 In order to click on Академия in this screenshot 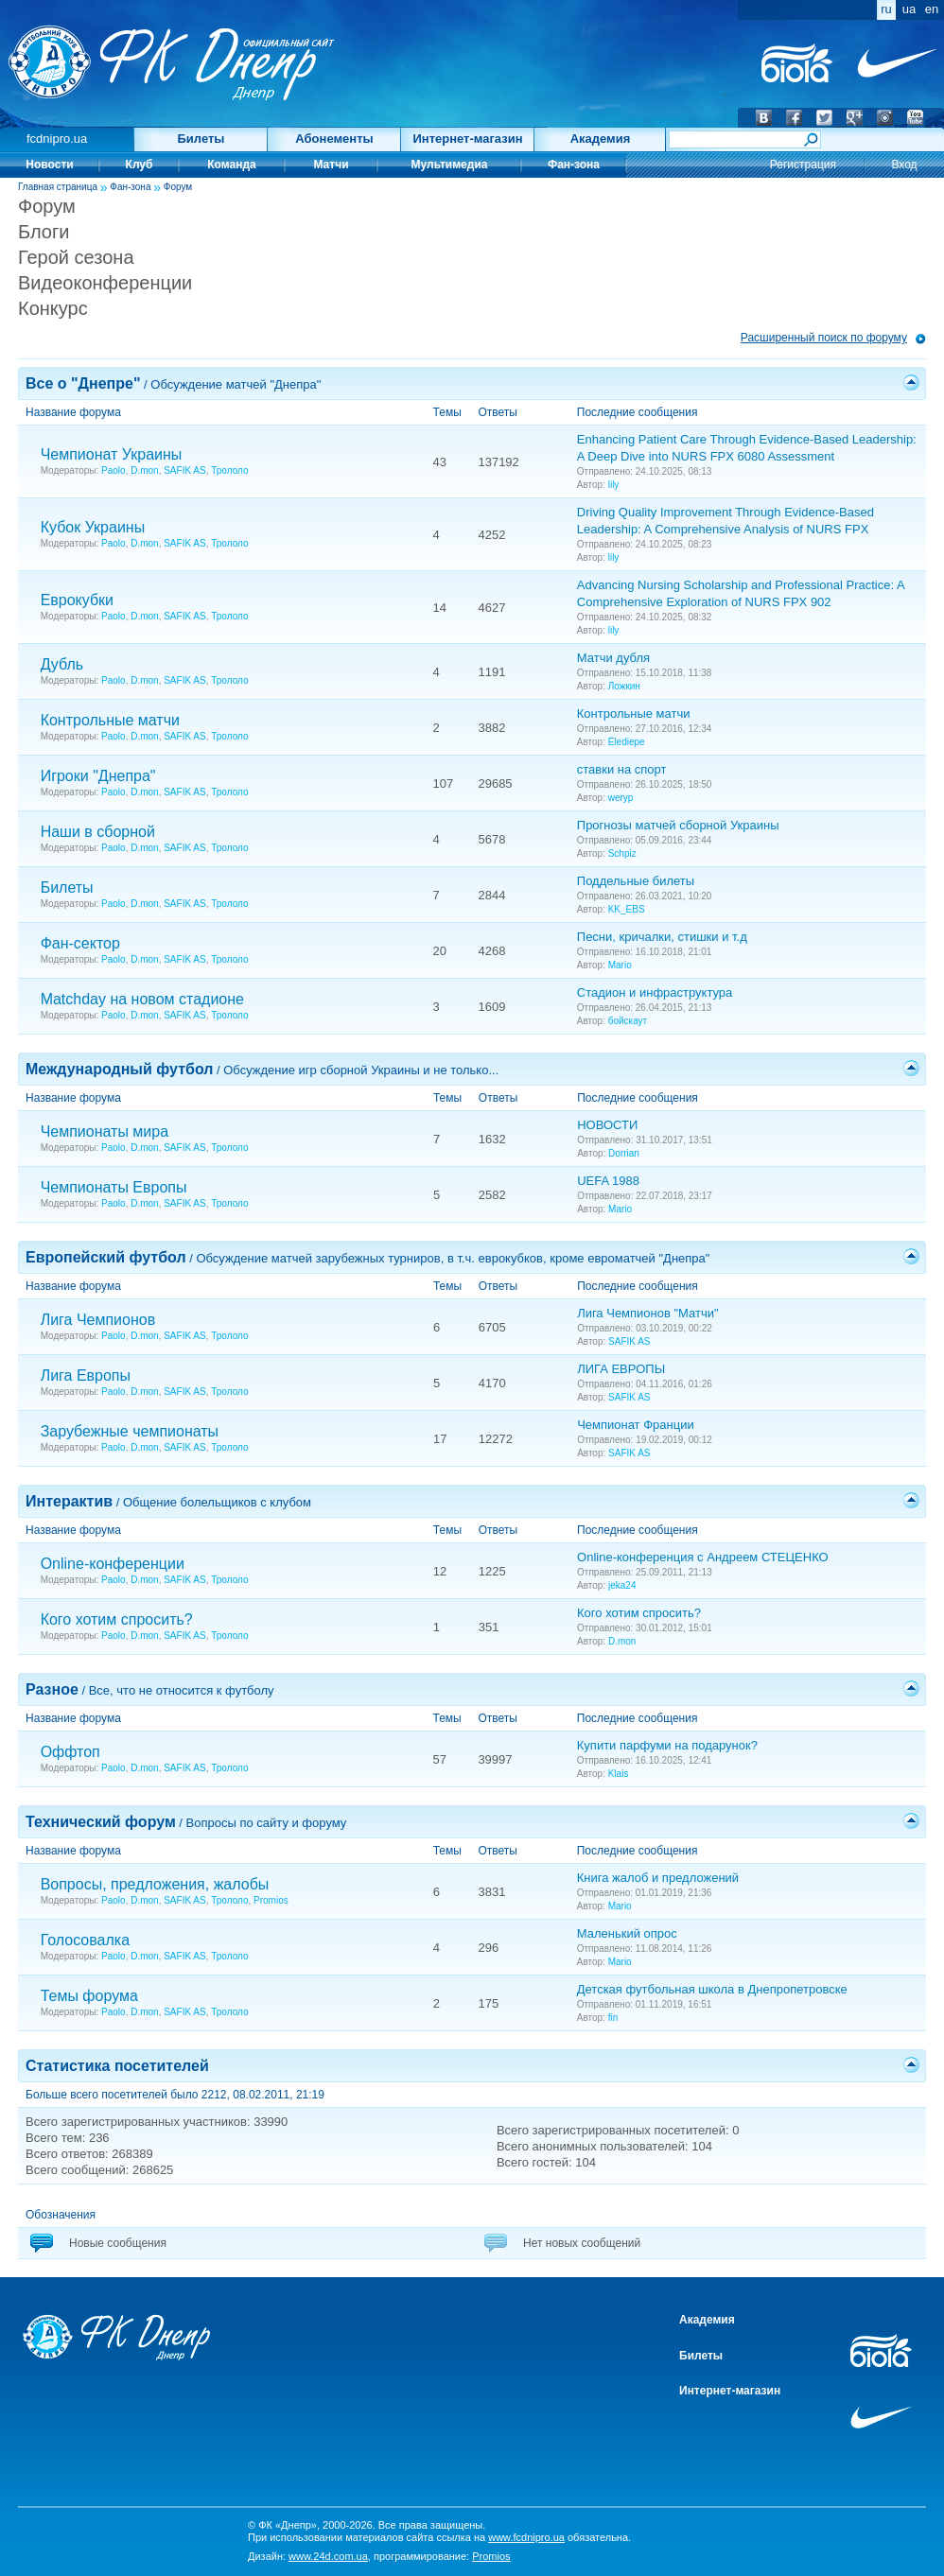, I will do `click(600, 138)`.